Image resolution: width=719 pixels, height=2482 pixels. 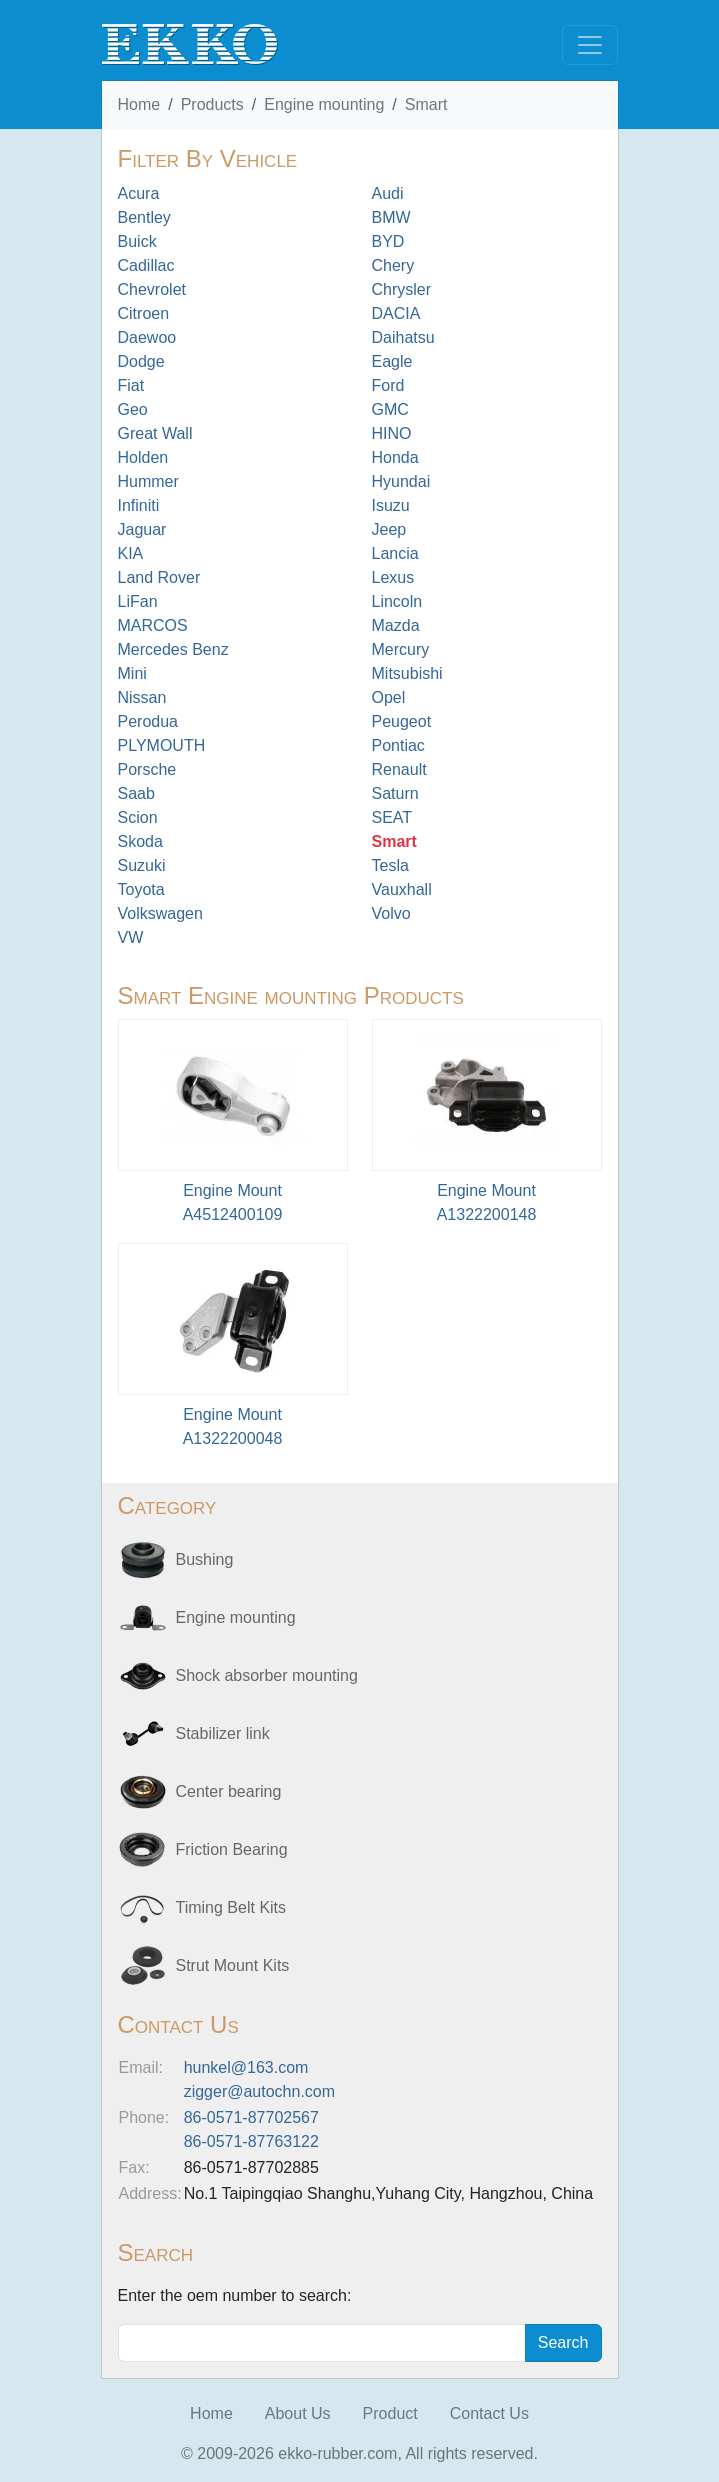 I want to click on PLYMOUTH, so click(x=162, y=745).